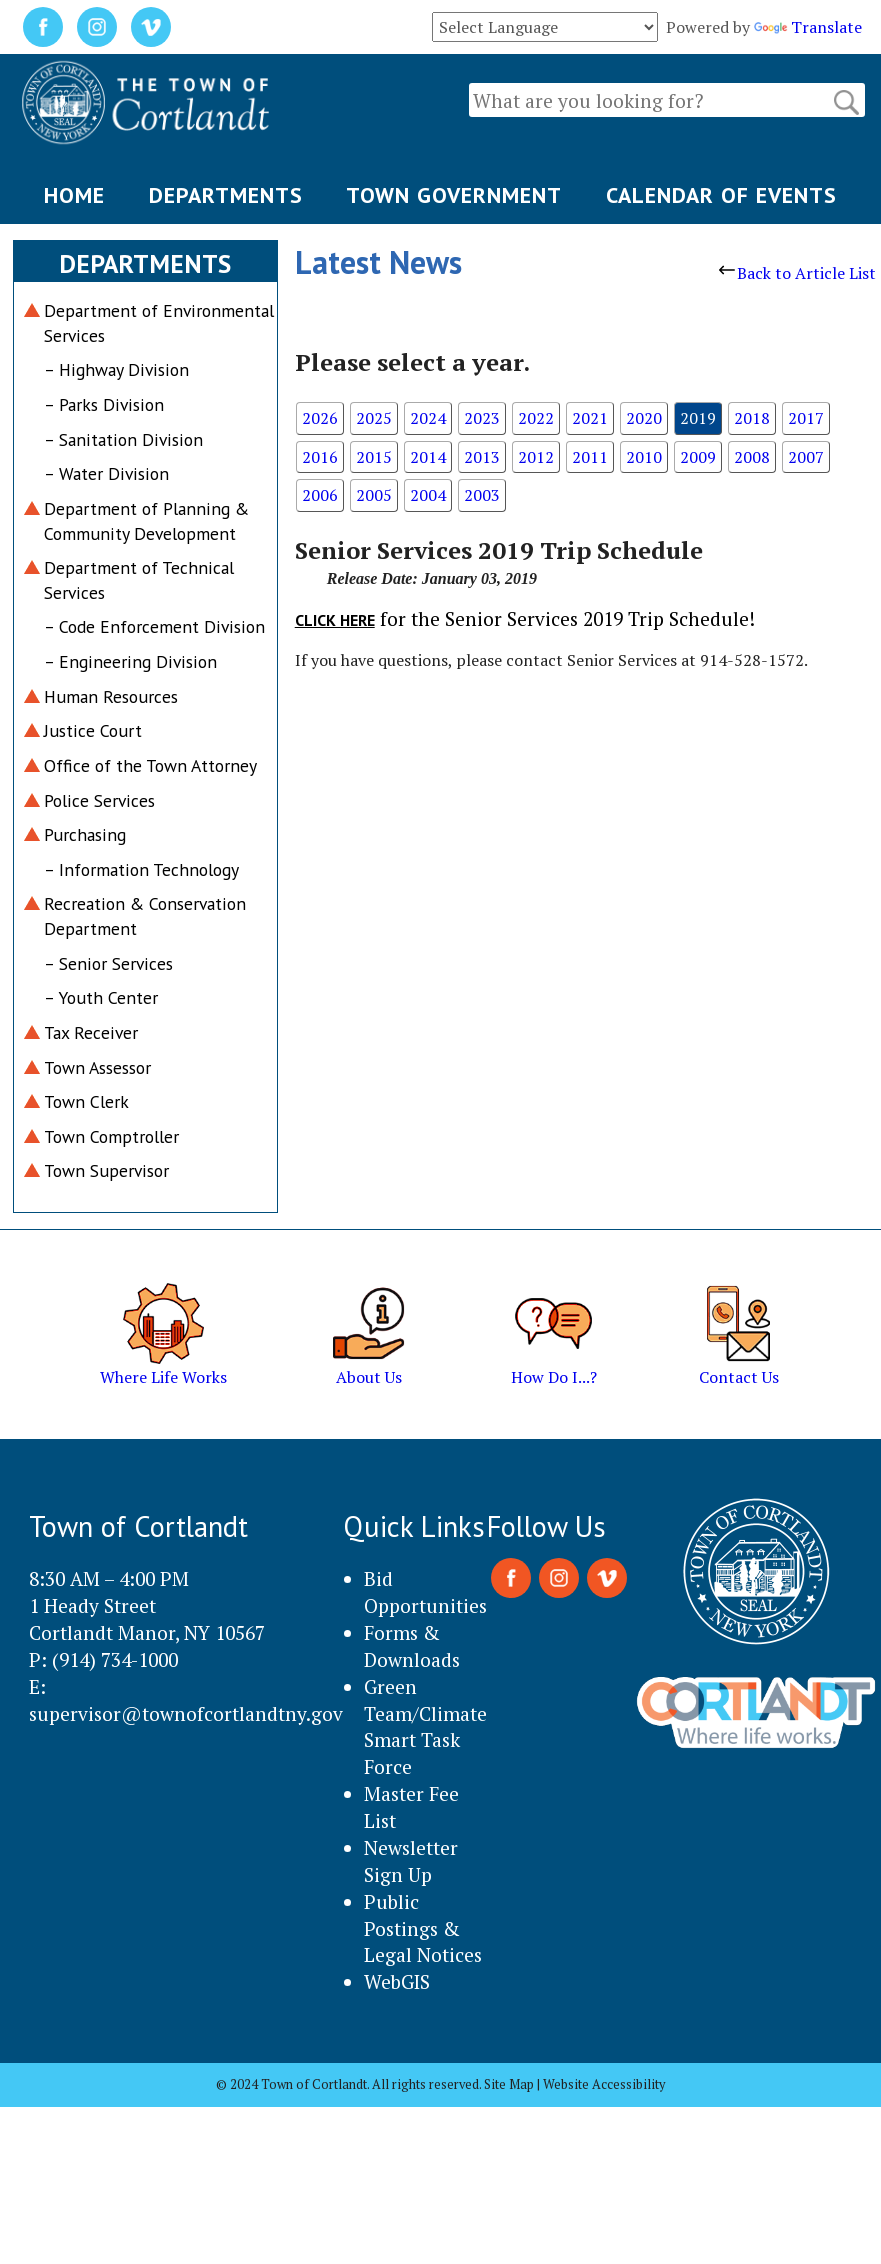 The image size is (881, 2264). I want to click on Police Services, so click(99, 800).